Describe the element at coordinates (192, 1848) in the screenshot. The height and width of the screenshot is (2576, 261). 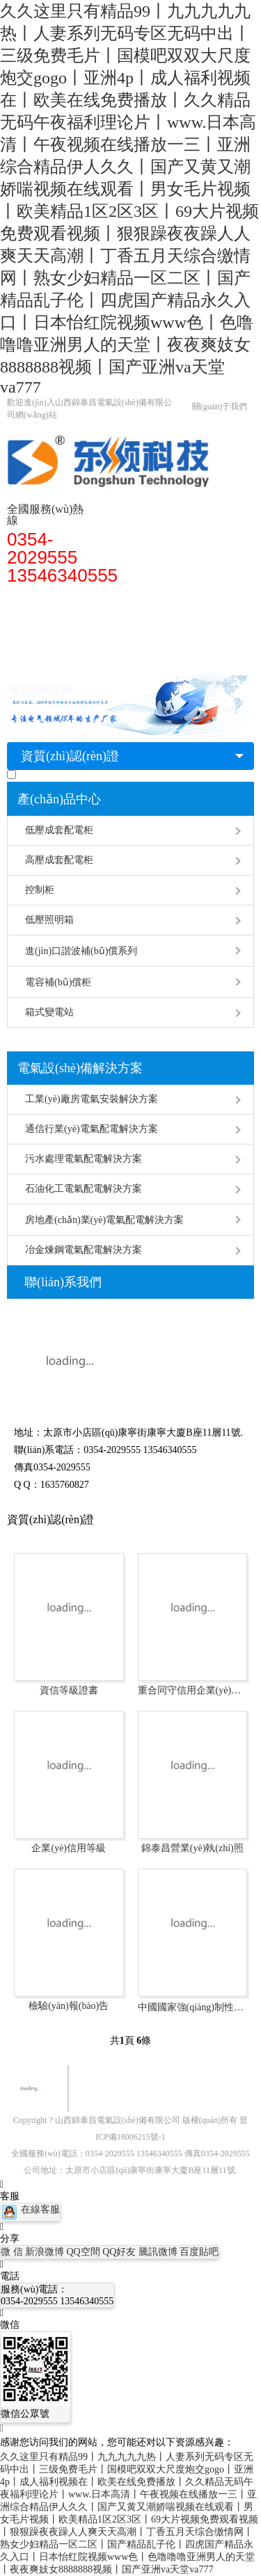
I see `錦泰昌營業(yè)執(zhí)照` at that location.